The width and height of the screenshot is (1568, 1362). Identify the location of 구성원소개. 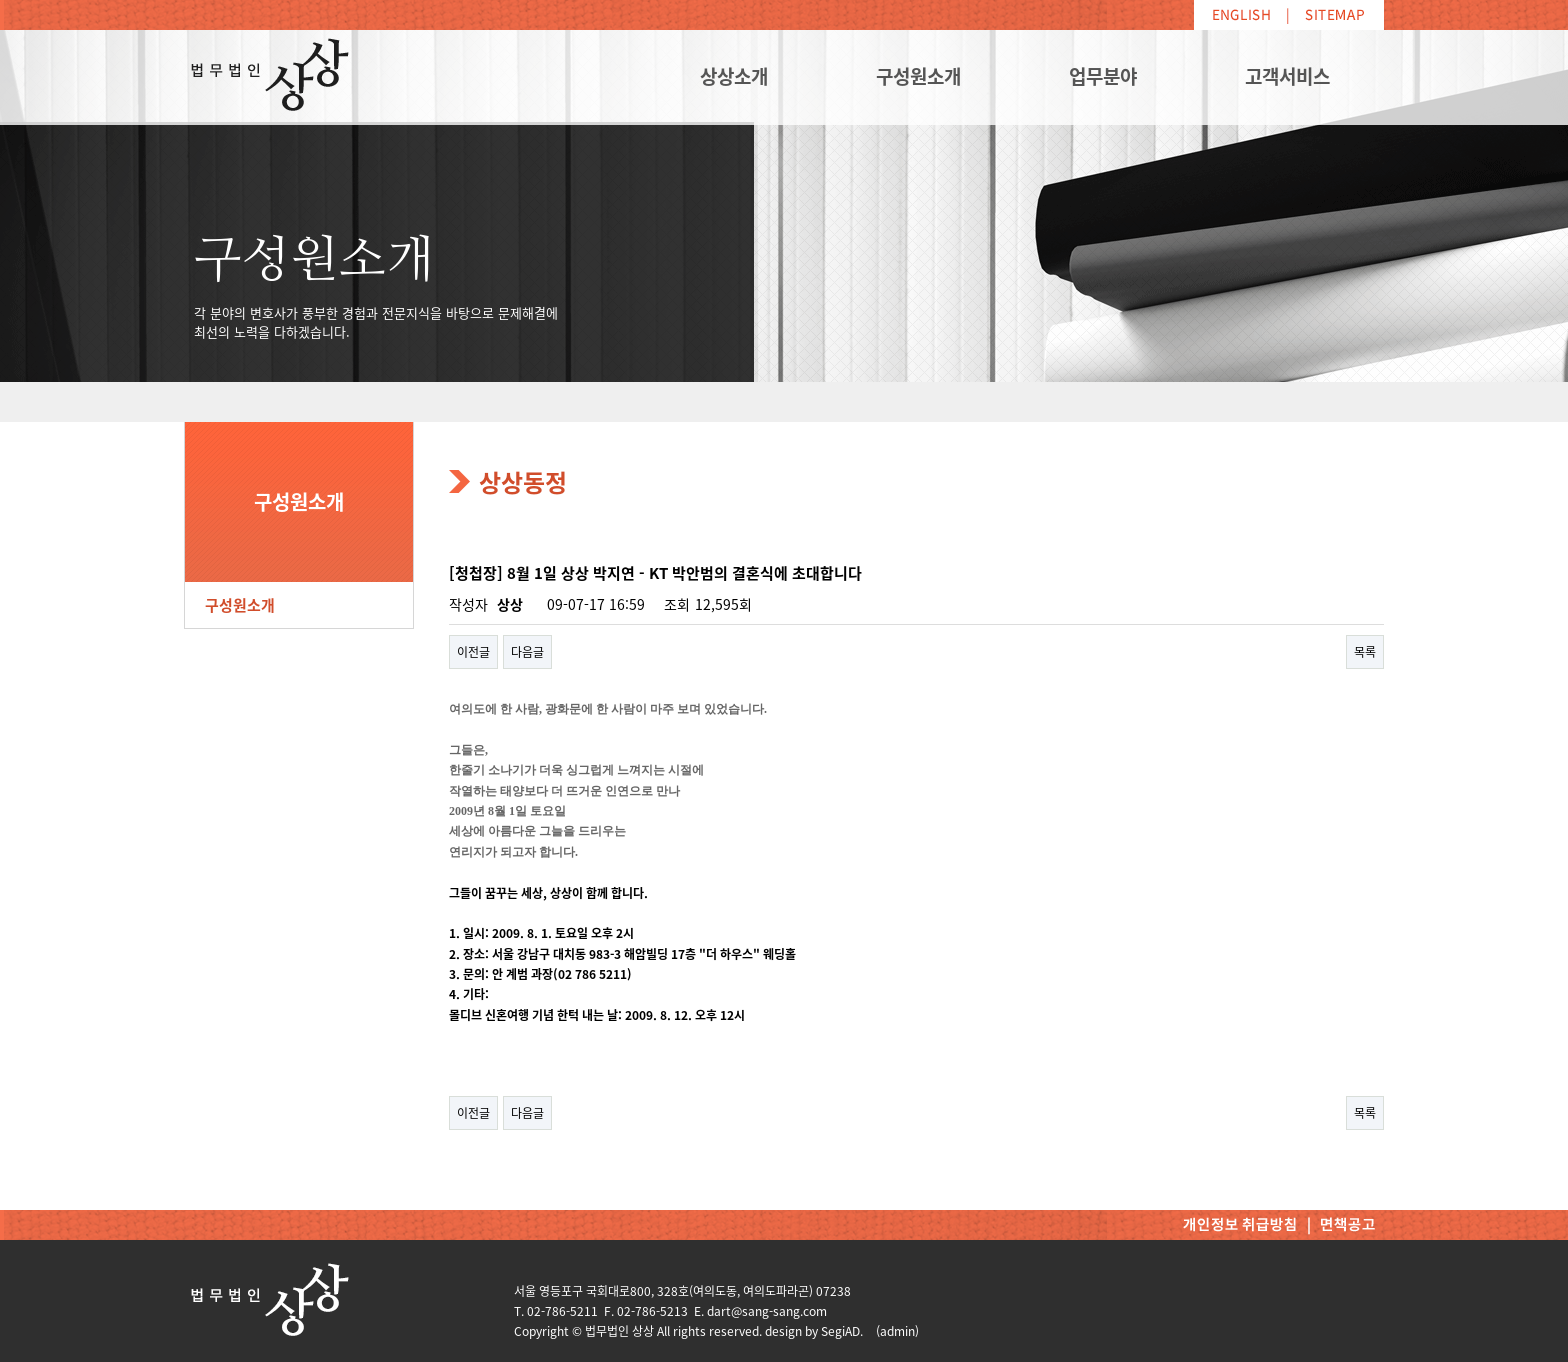
(918, 76).